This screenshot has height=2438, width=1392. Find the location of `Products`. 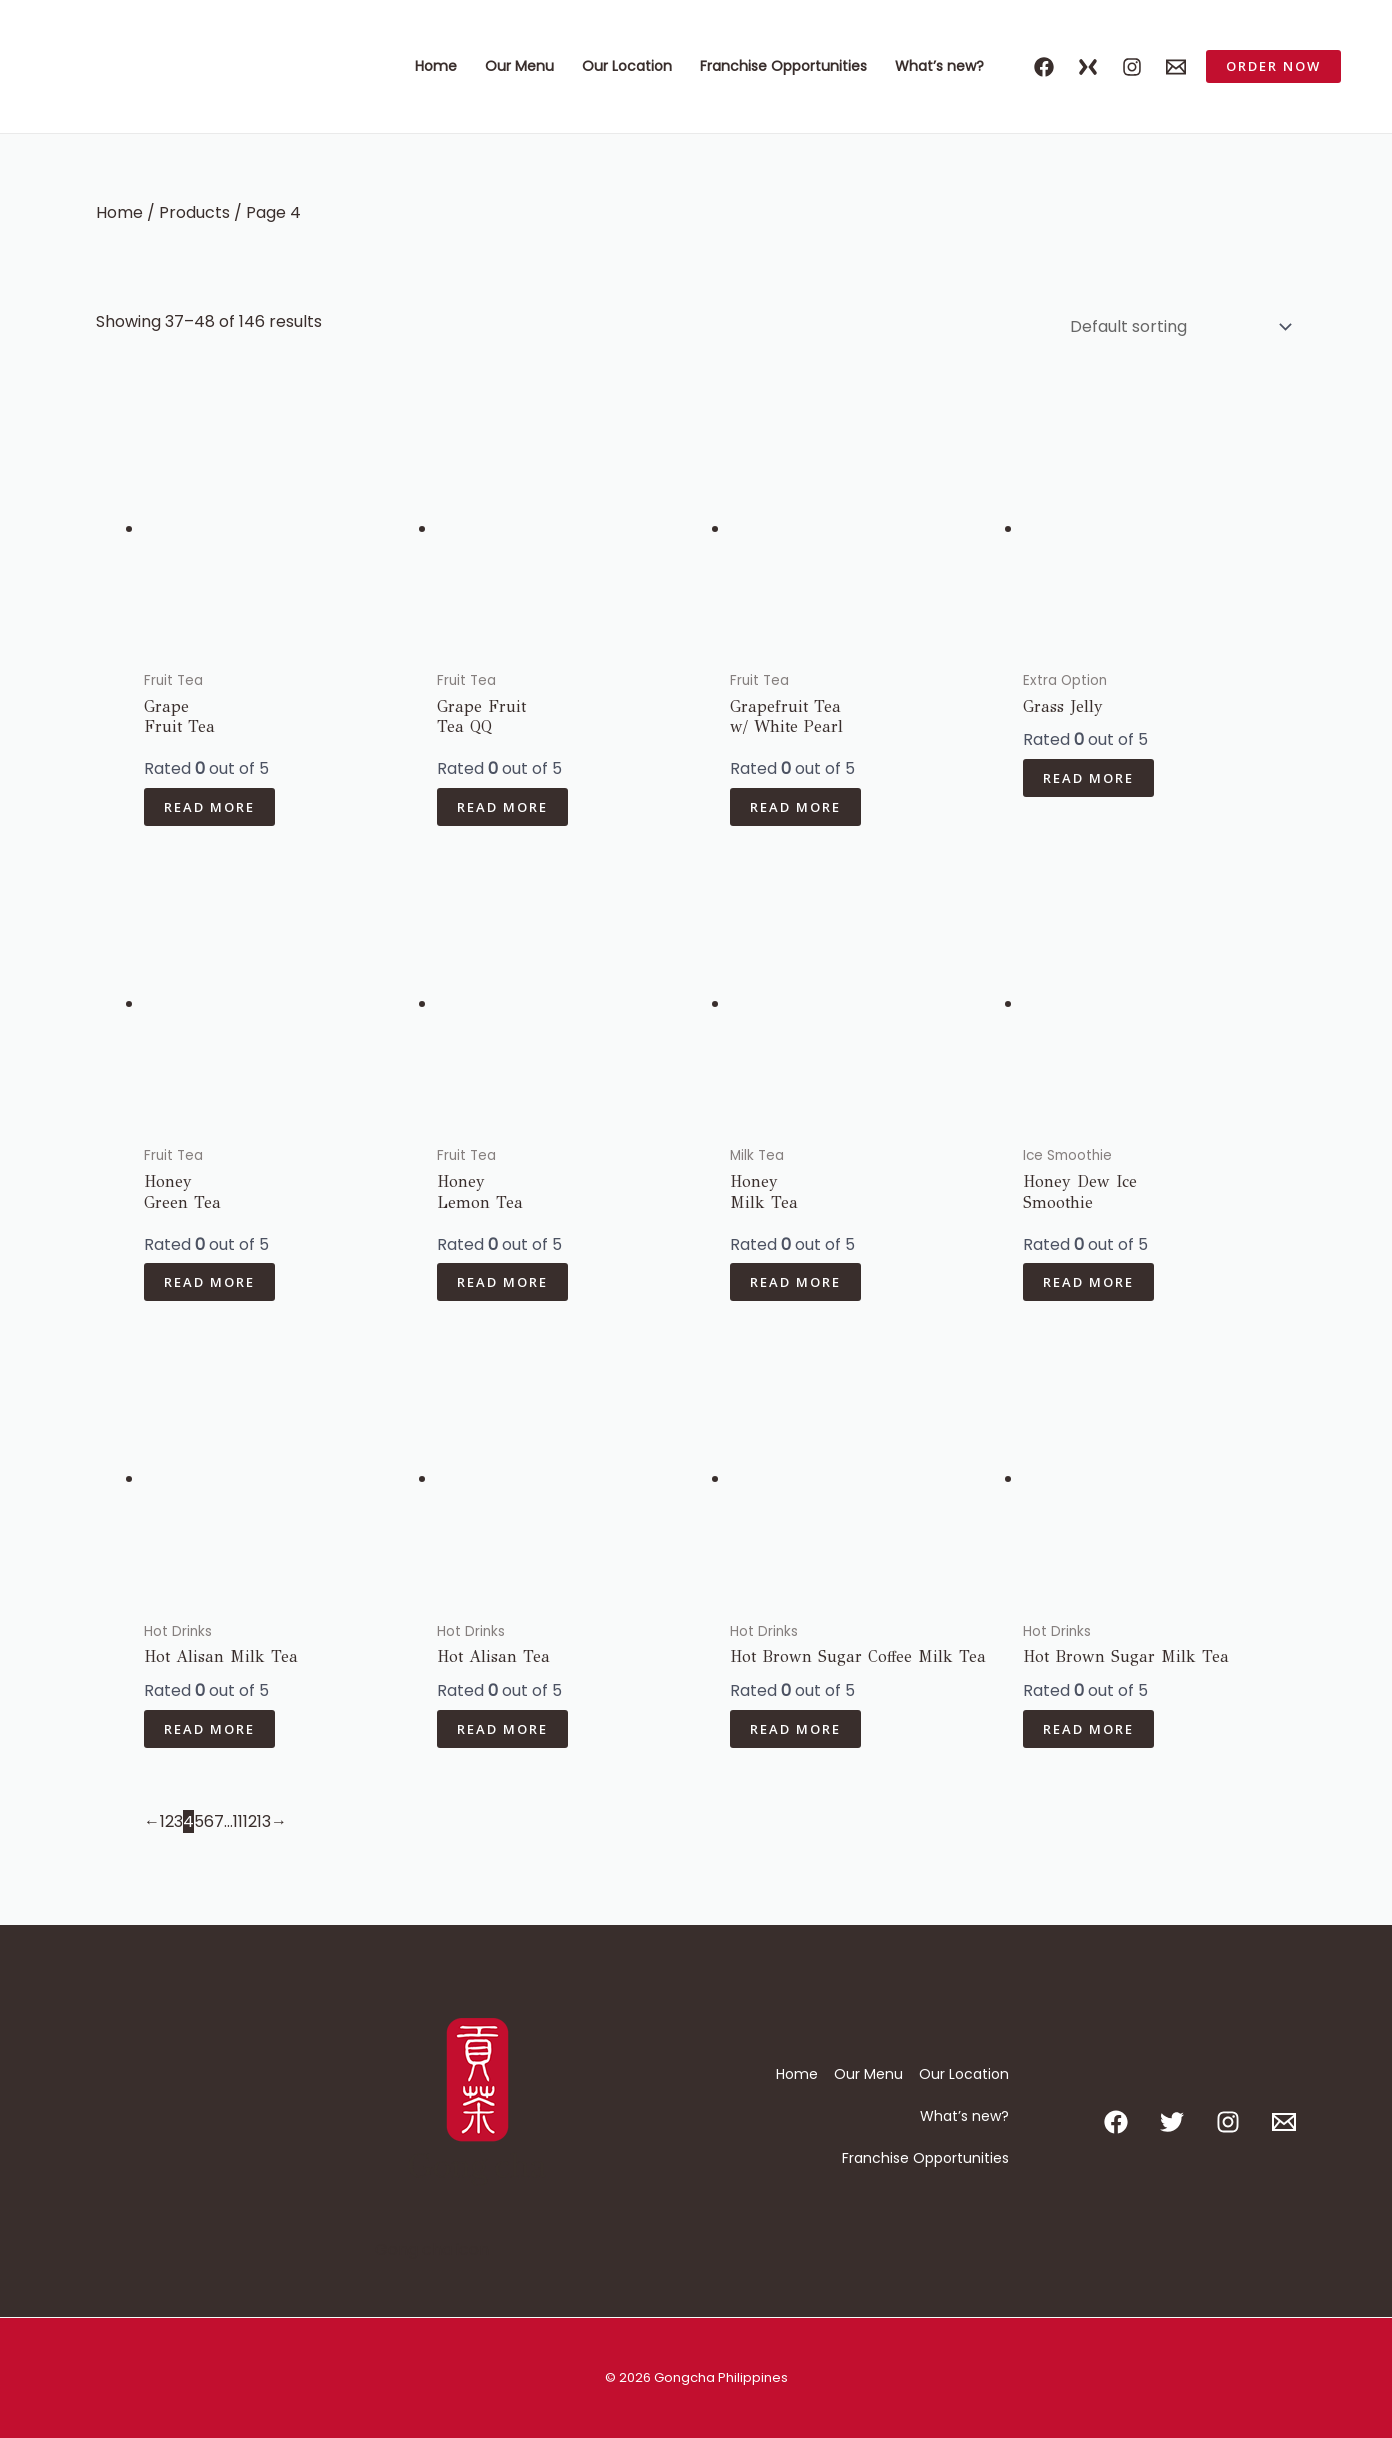

Products is located at coordinates (194, 212).